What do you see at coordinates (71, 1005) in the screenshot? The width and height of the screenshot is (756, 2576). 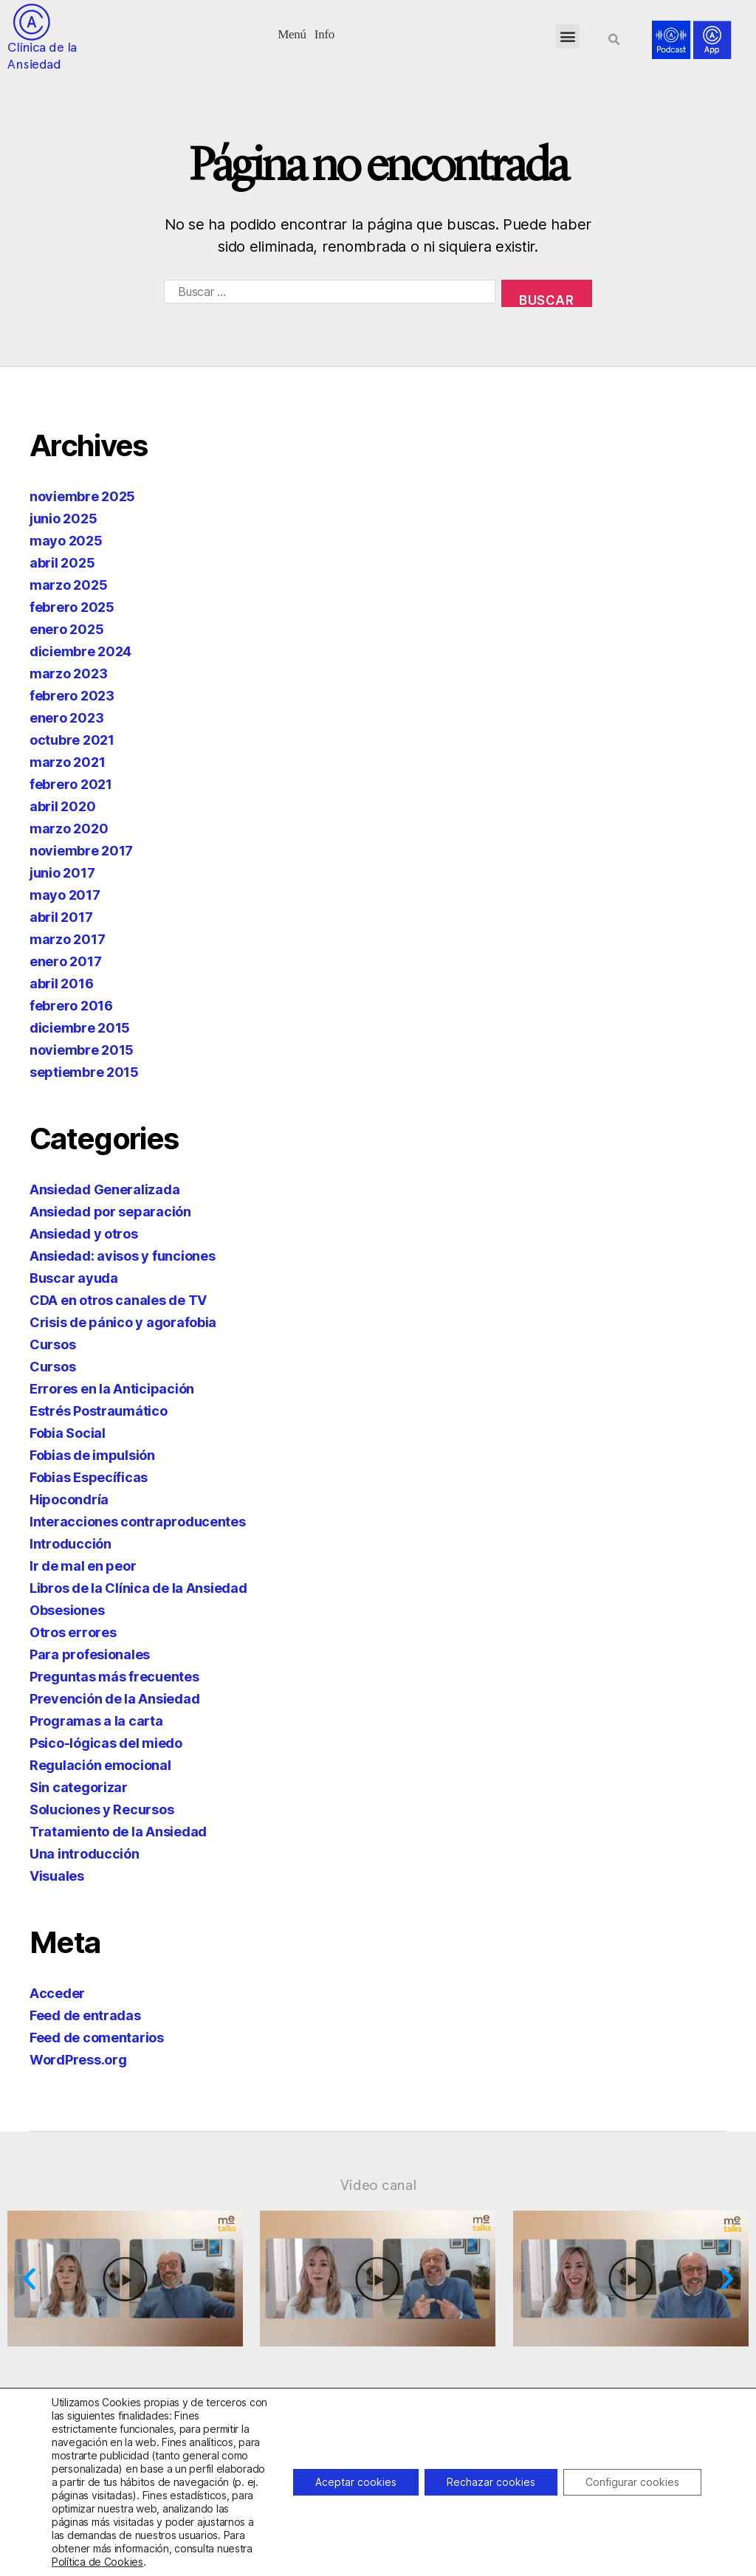 I see `febrero 2016` at bounding box center [71, 1005].